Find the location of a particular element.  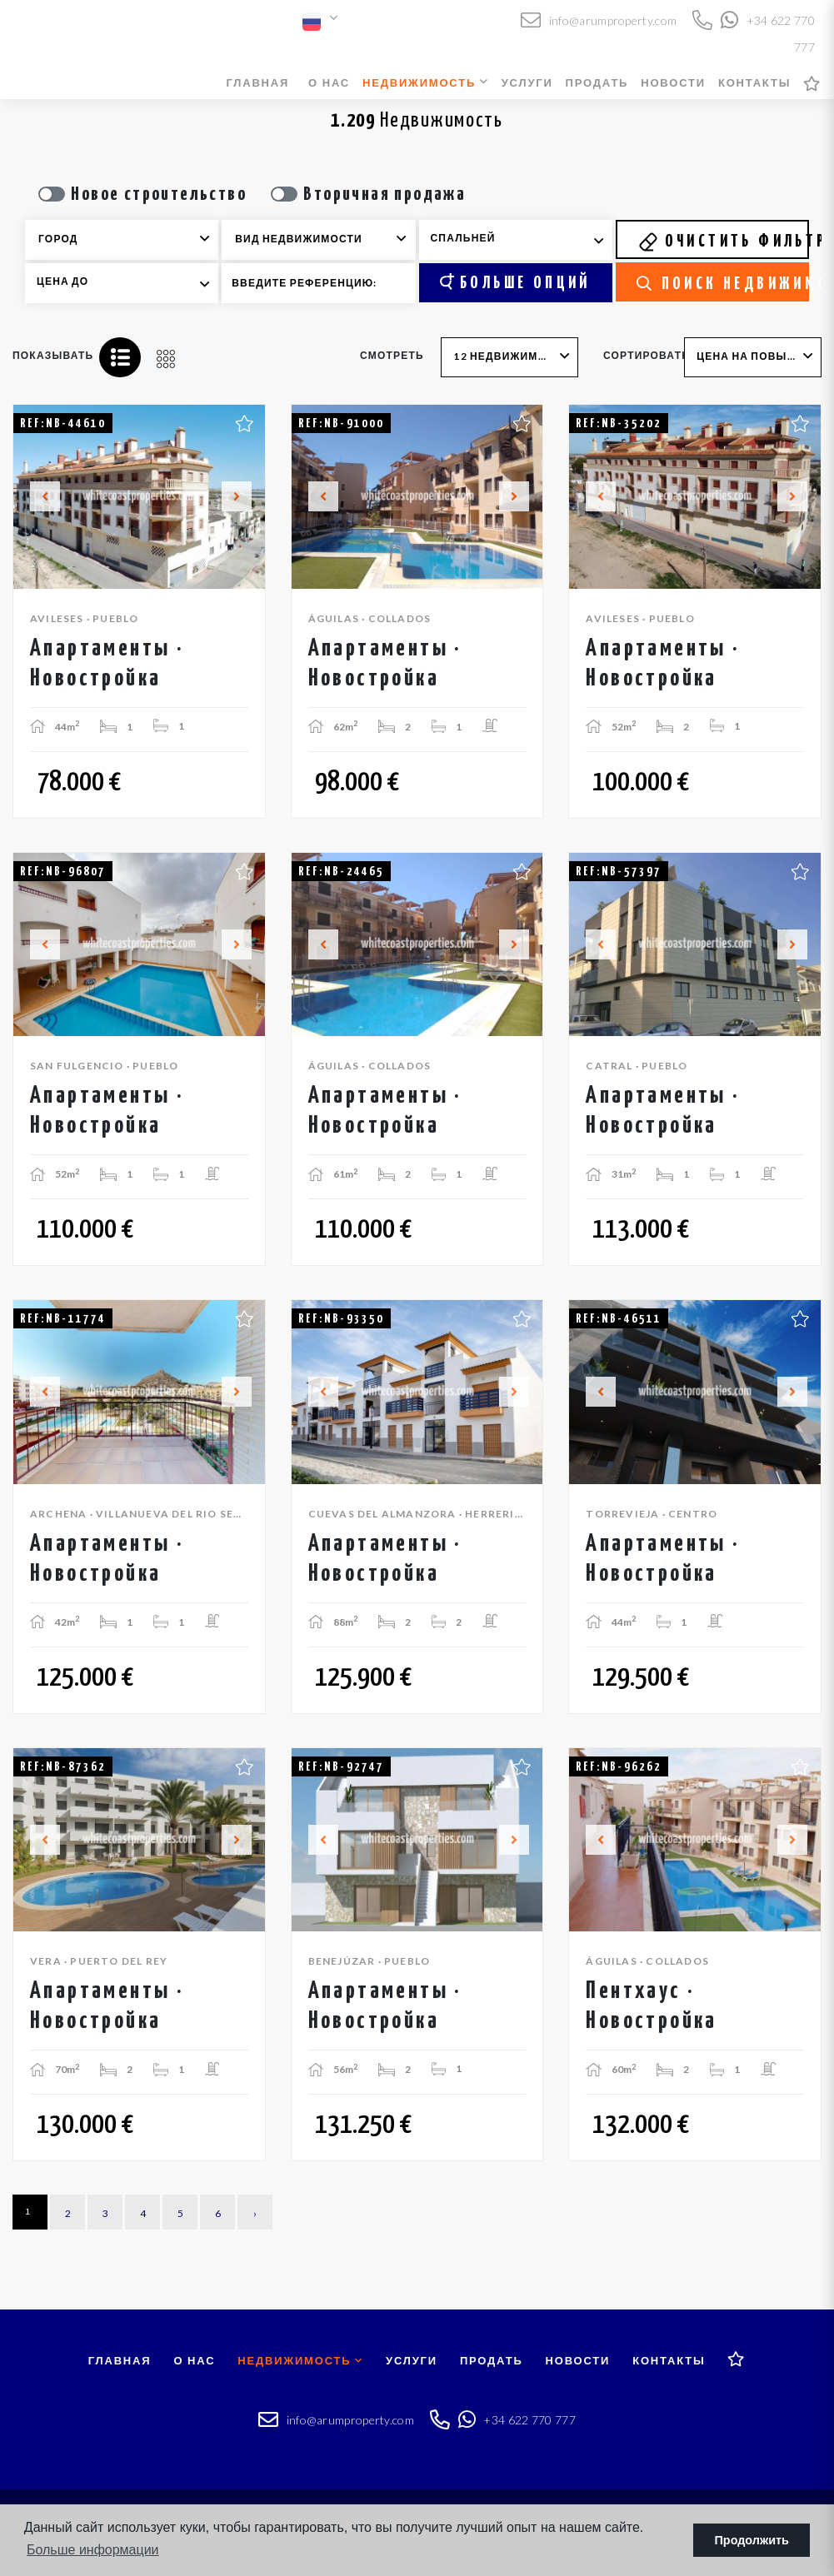

Контакты is located at coordinates (754, 82).